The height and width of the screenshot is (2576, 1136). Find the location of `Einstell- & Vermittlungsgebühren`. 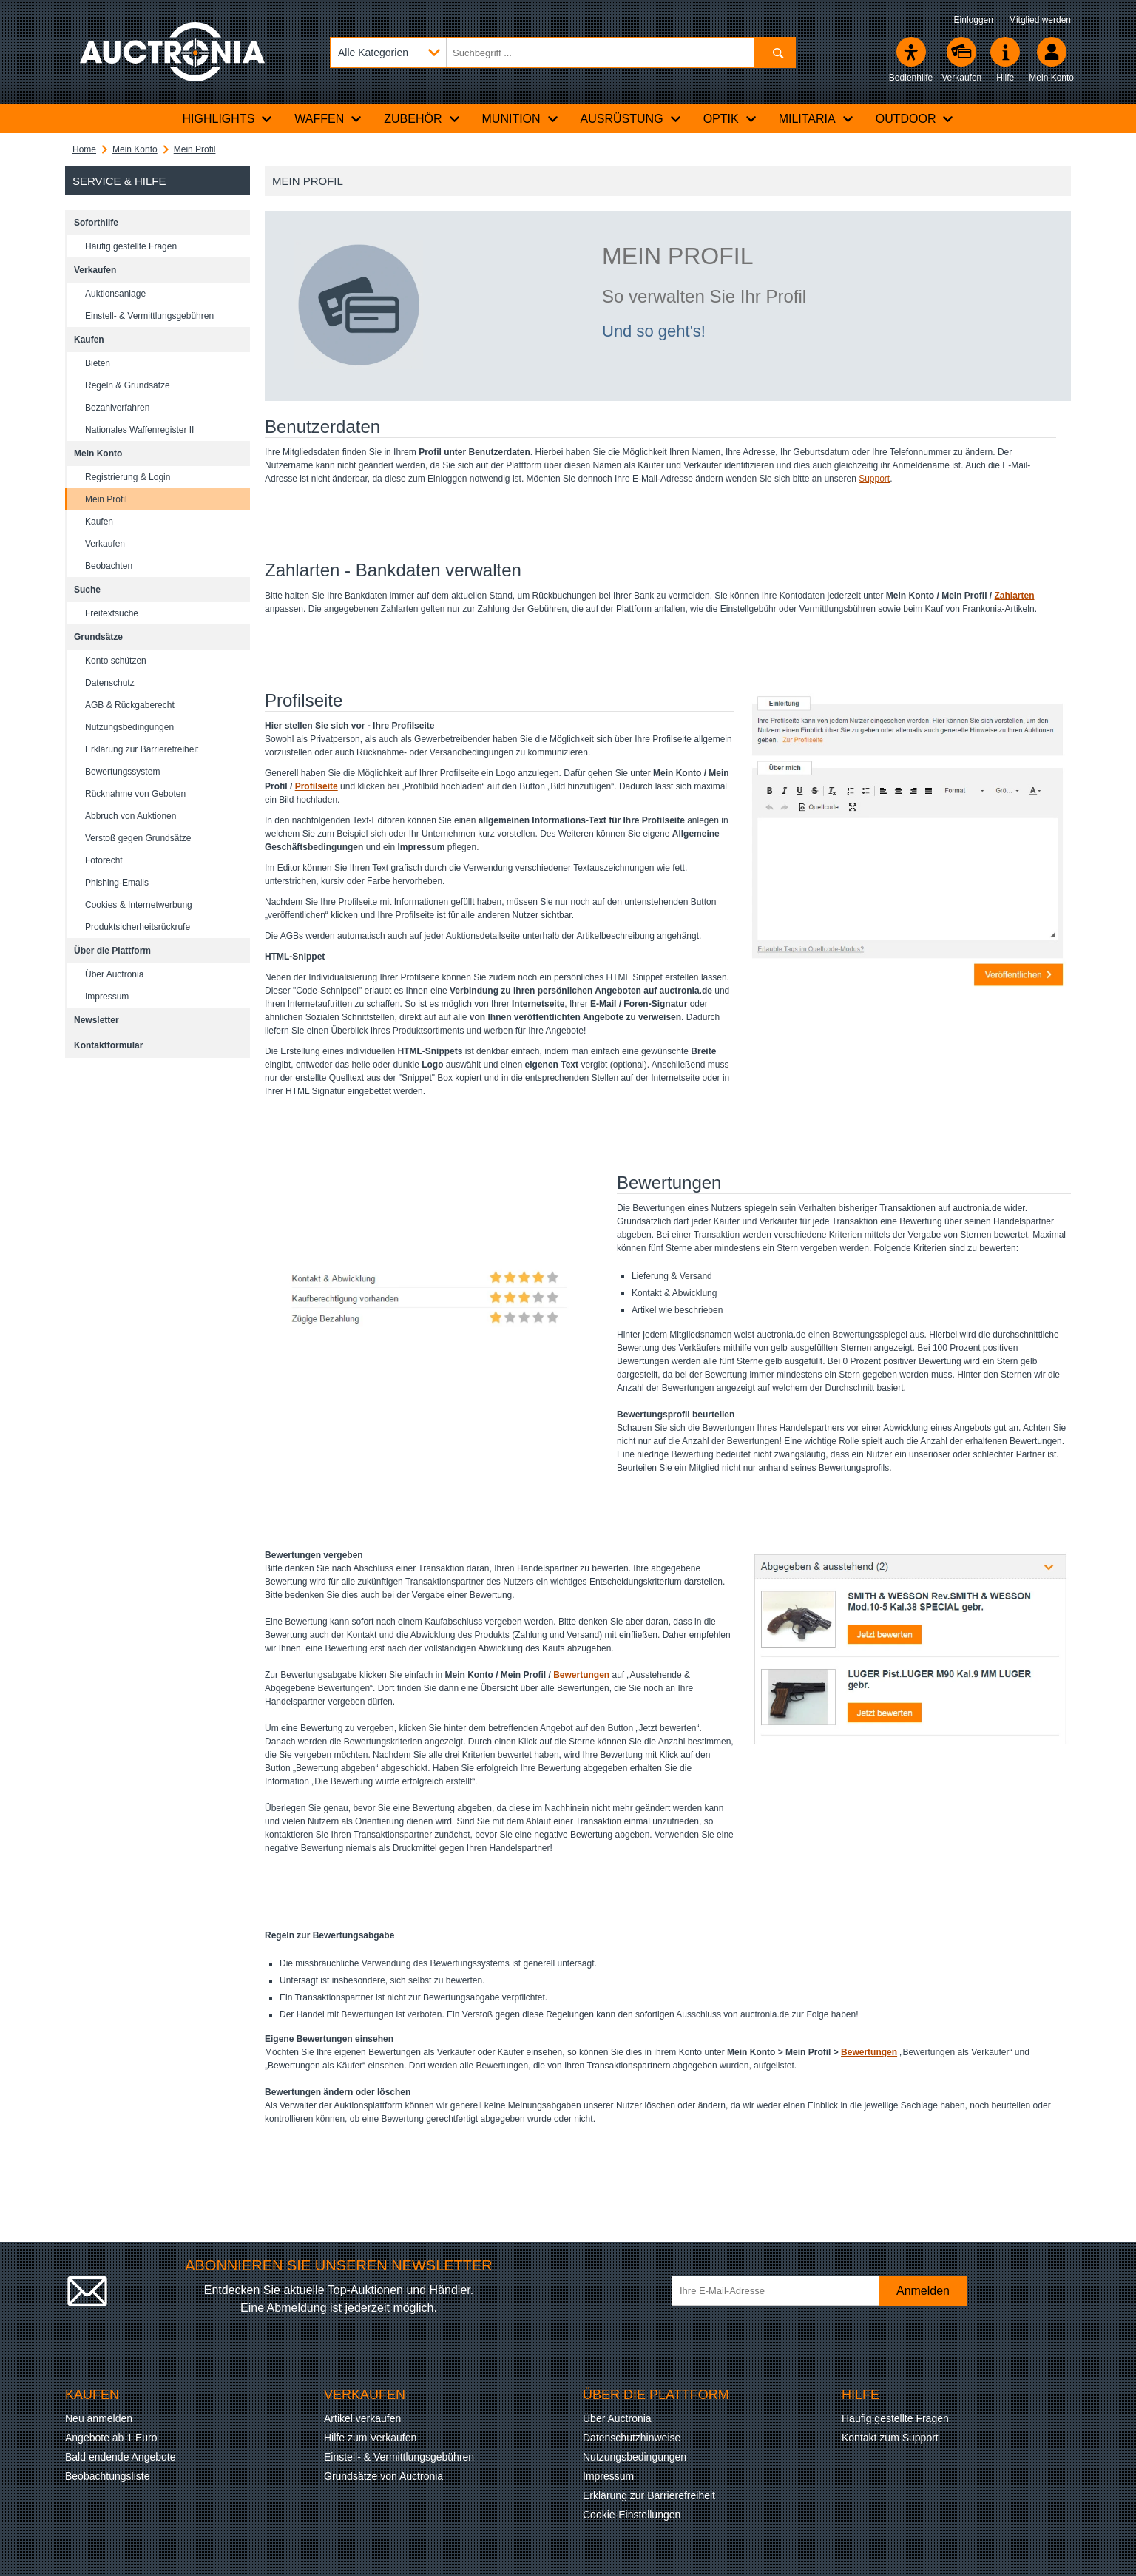

Einstell- & Vermittlungsgebühren is located at coordinates (149, 316).